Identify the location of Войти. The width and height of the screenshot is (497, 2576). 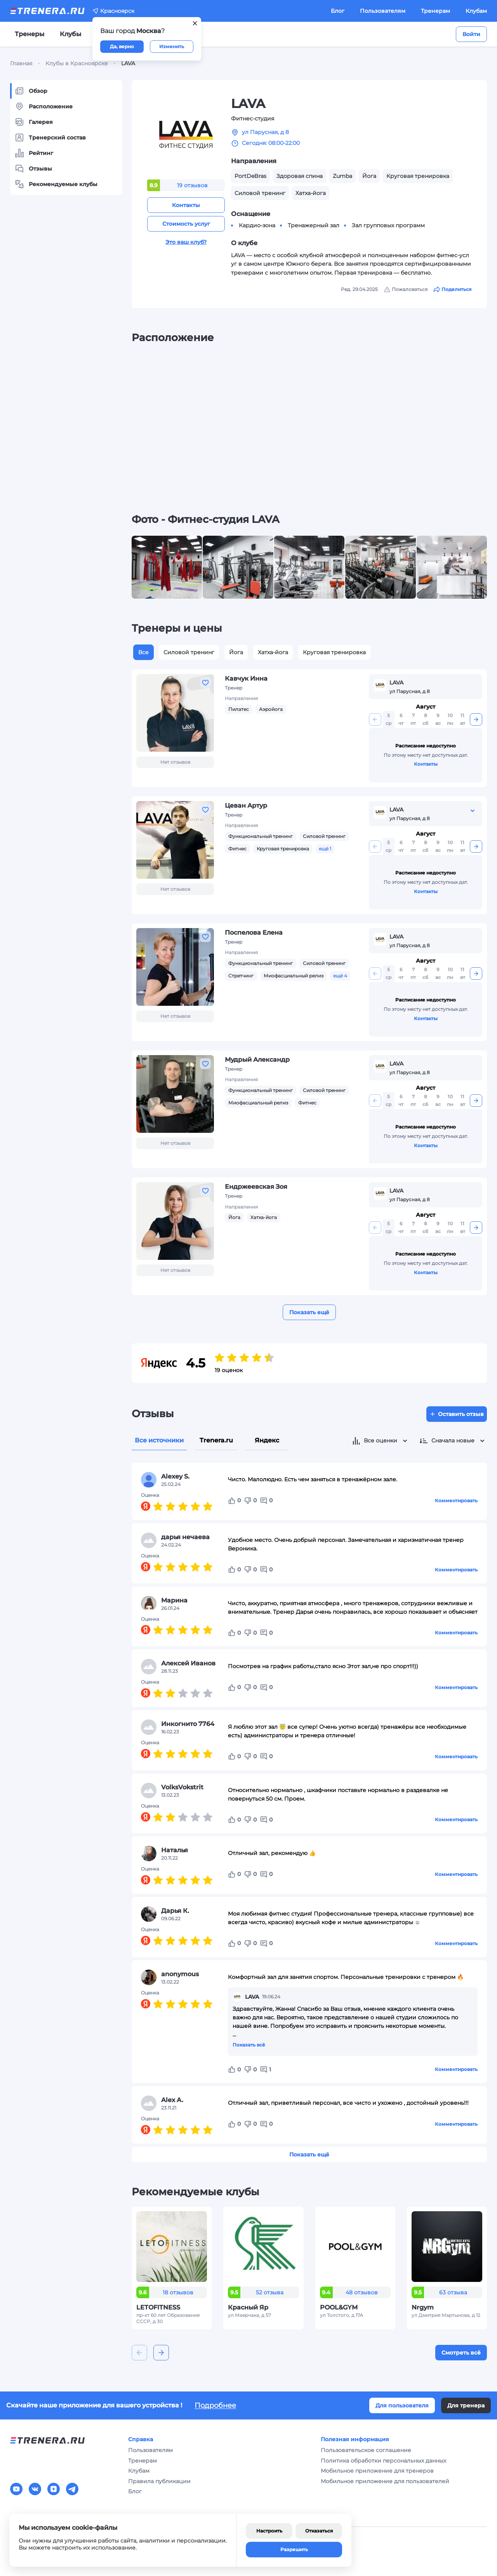
(471, 34).